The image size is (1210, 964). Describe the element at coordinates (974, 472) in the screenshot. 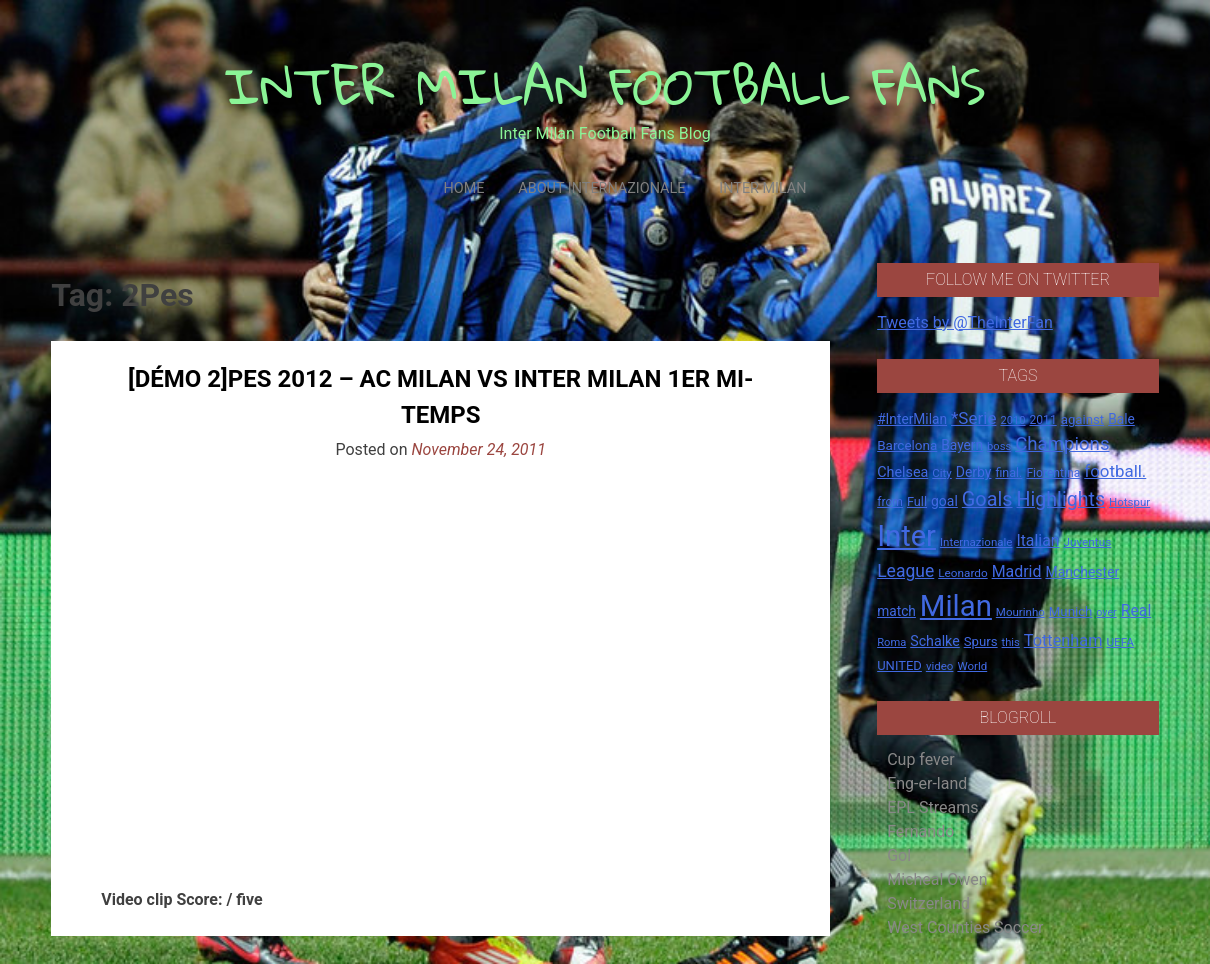

I see `Derby [Derby (23 items)]` at that location.